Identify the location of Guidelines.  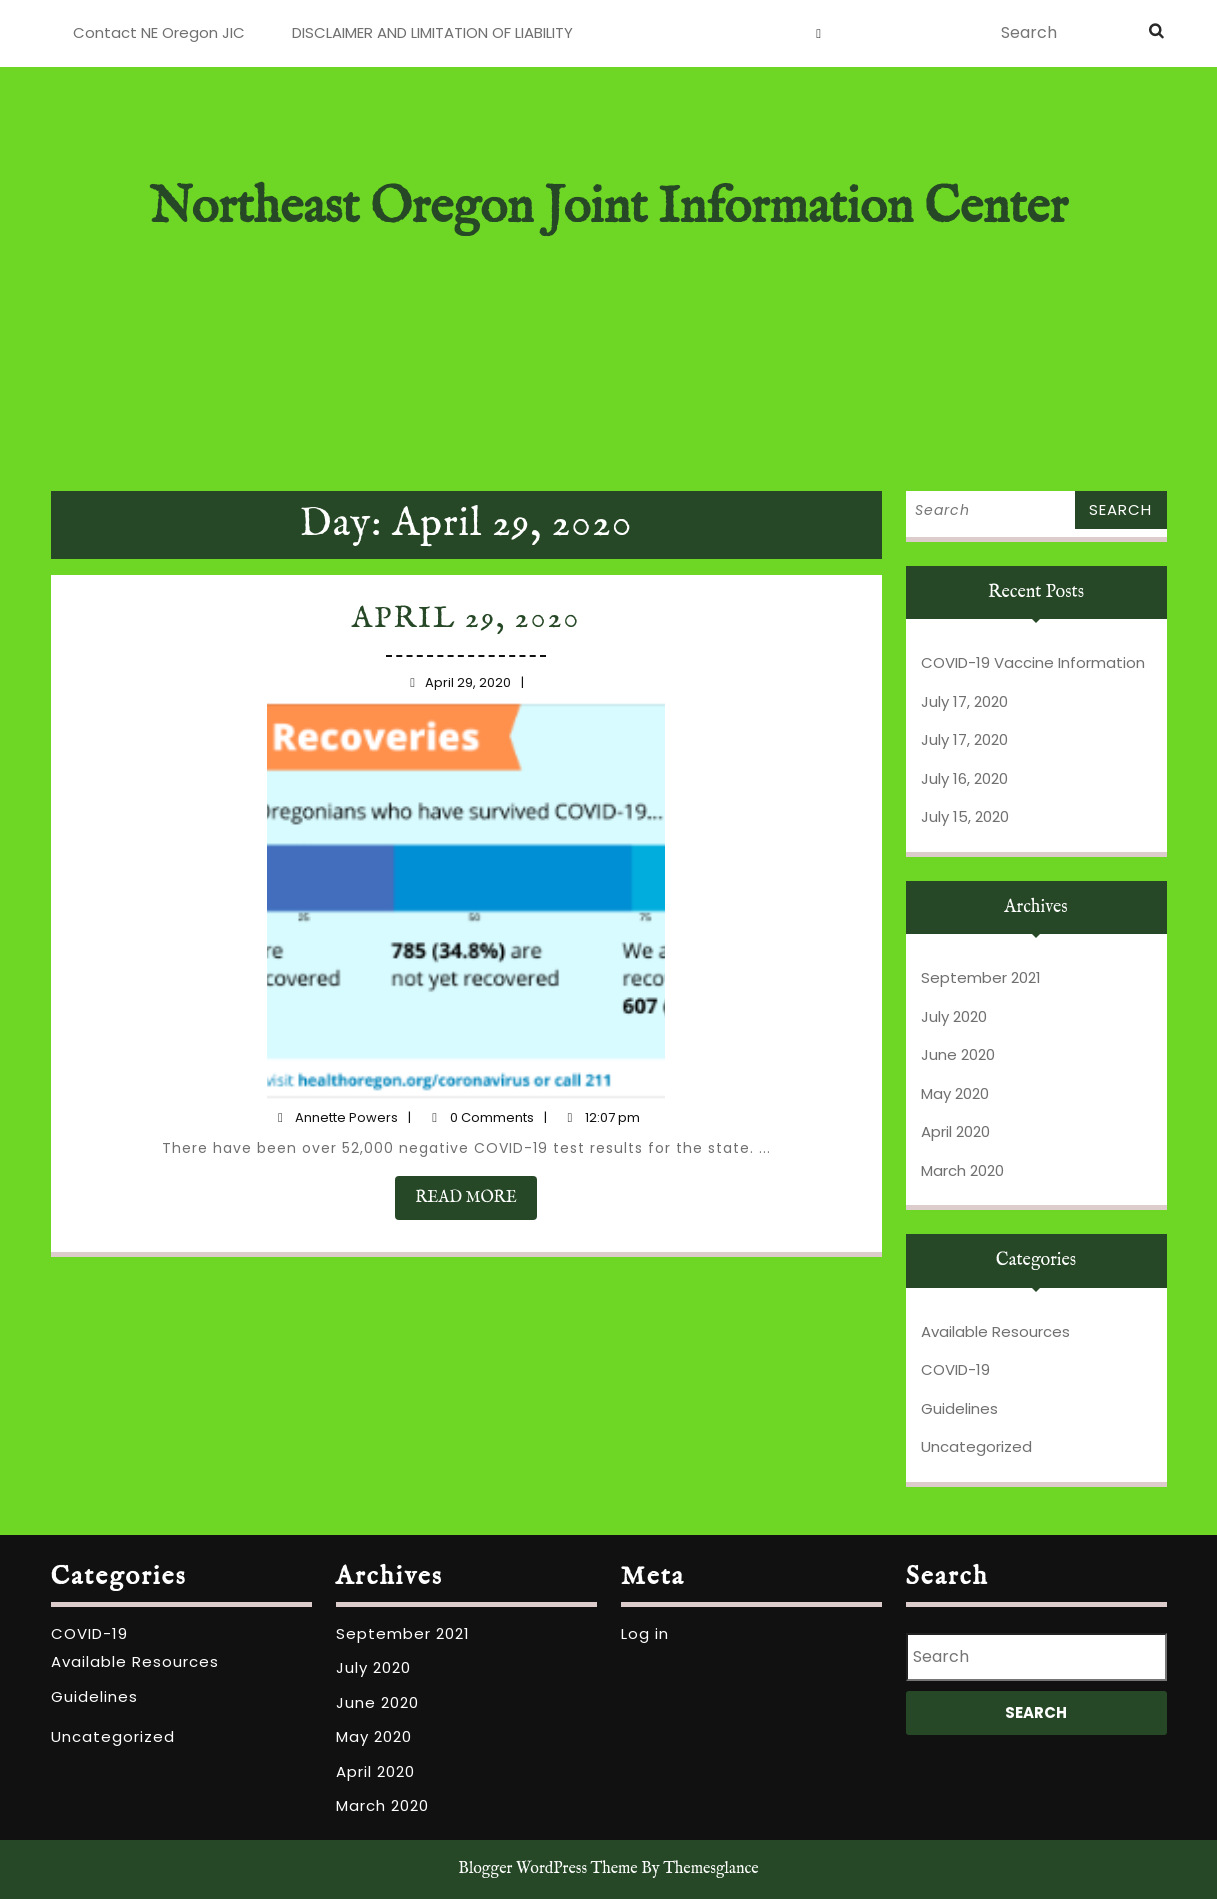
(959, 1408).